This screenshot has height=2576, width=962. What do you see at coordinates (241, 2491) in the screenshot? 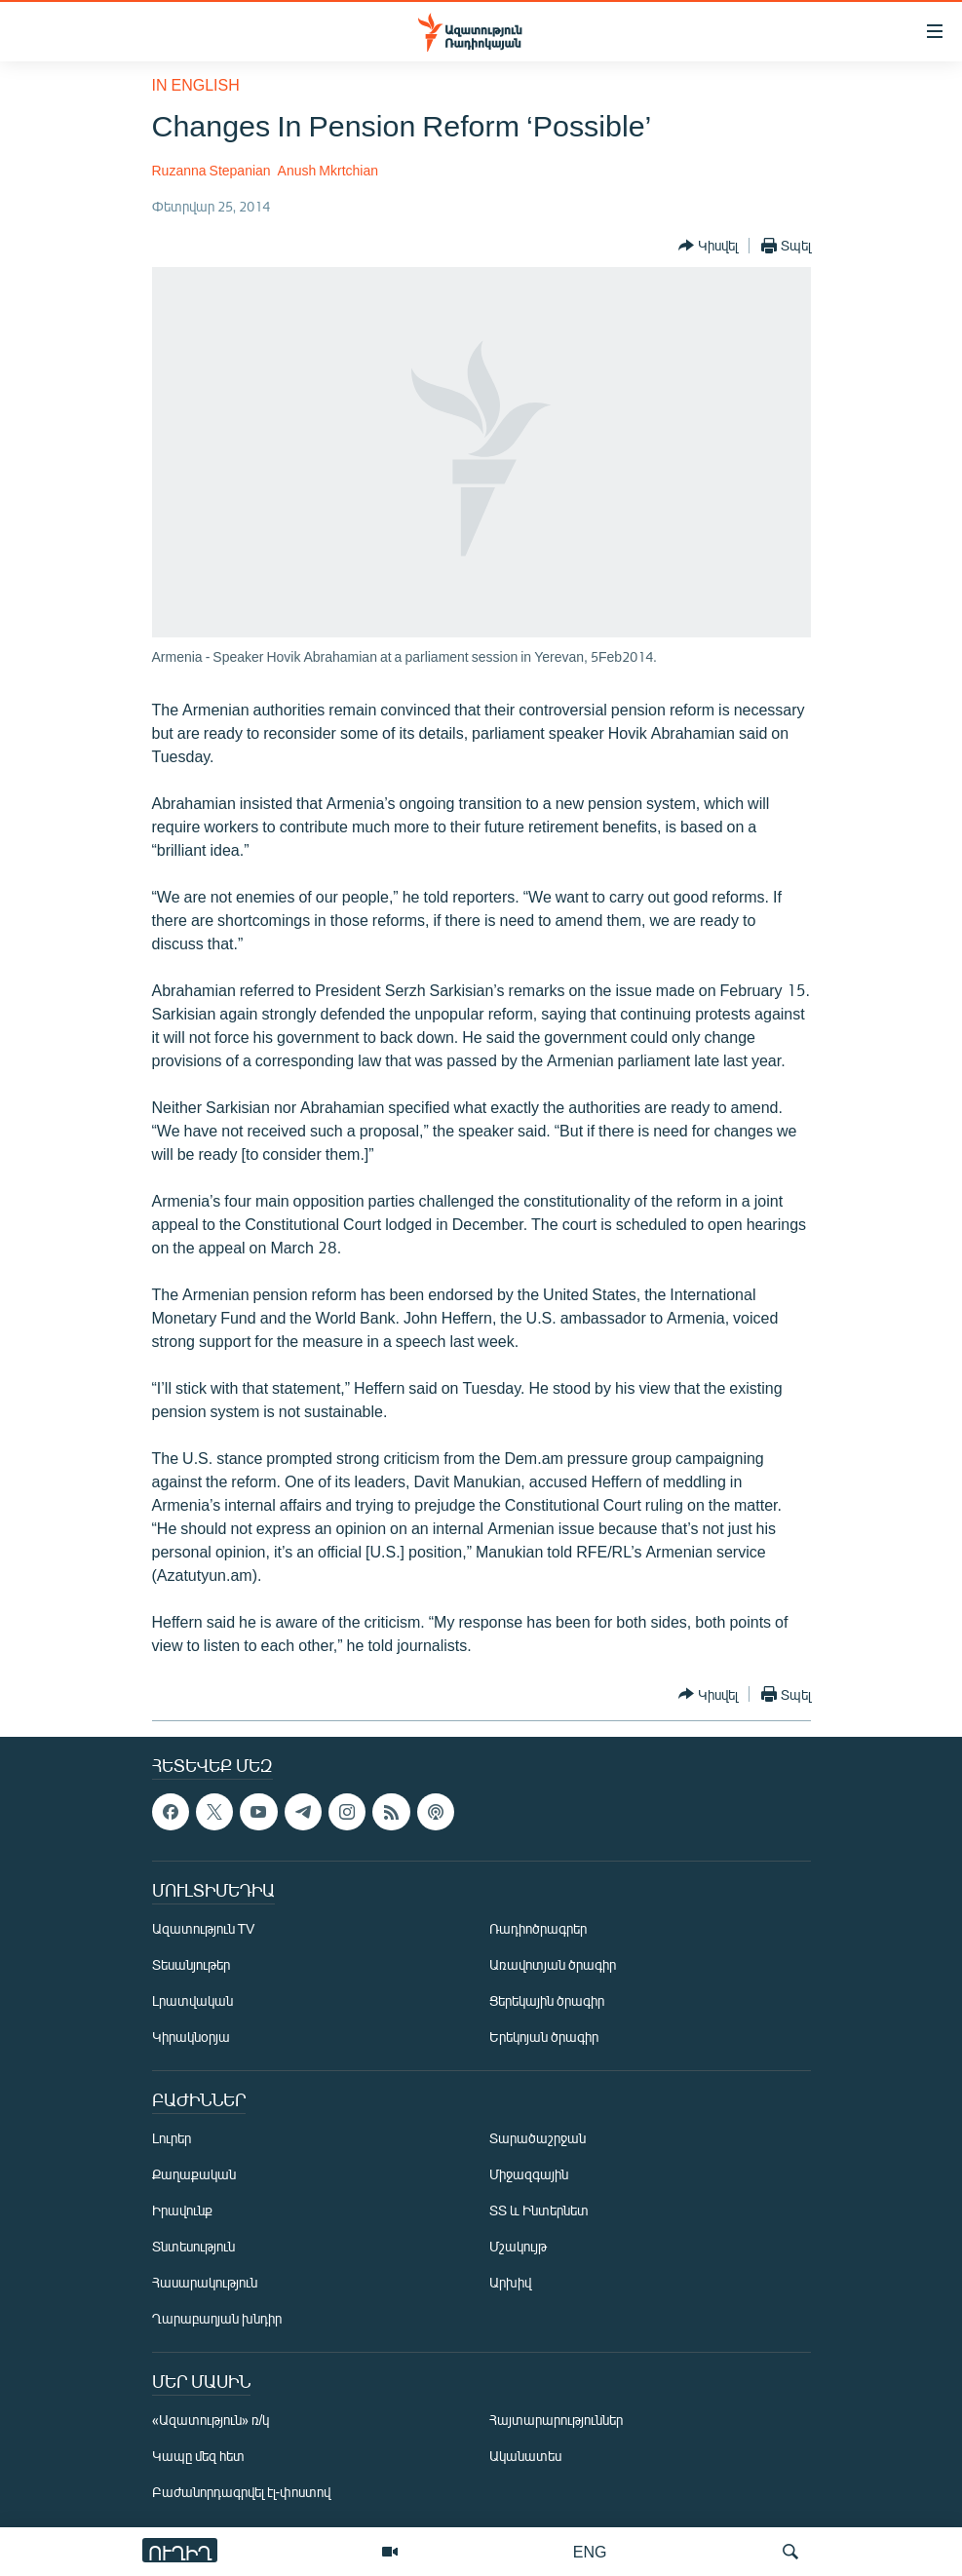
I see `Բաժանորդագրվել էլ-փոստով` at bounding box center [241, 2491].